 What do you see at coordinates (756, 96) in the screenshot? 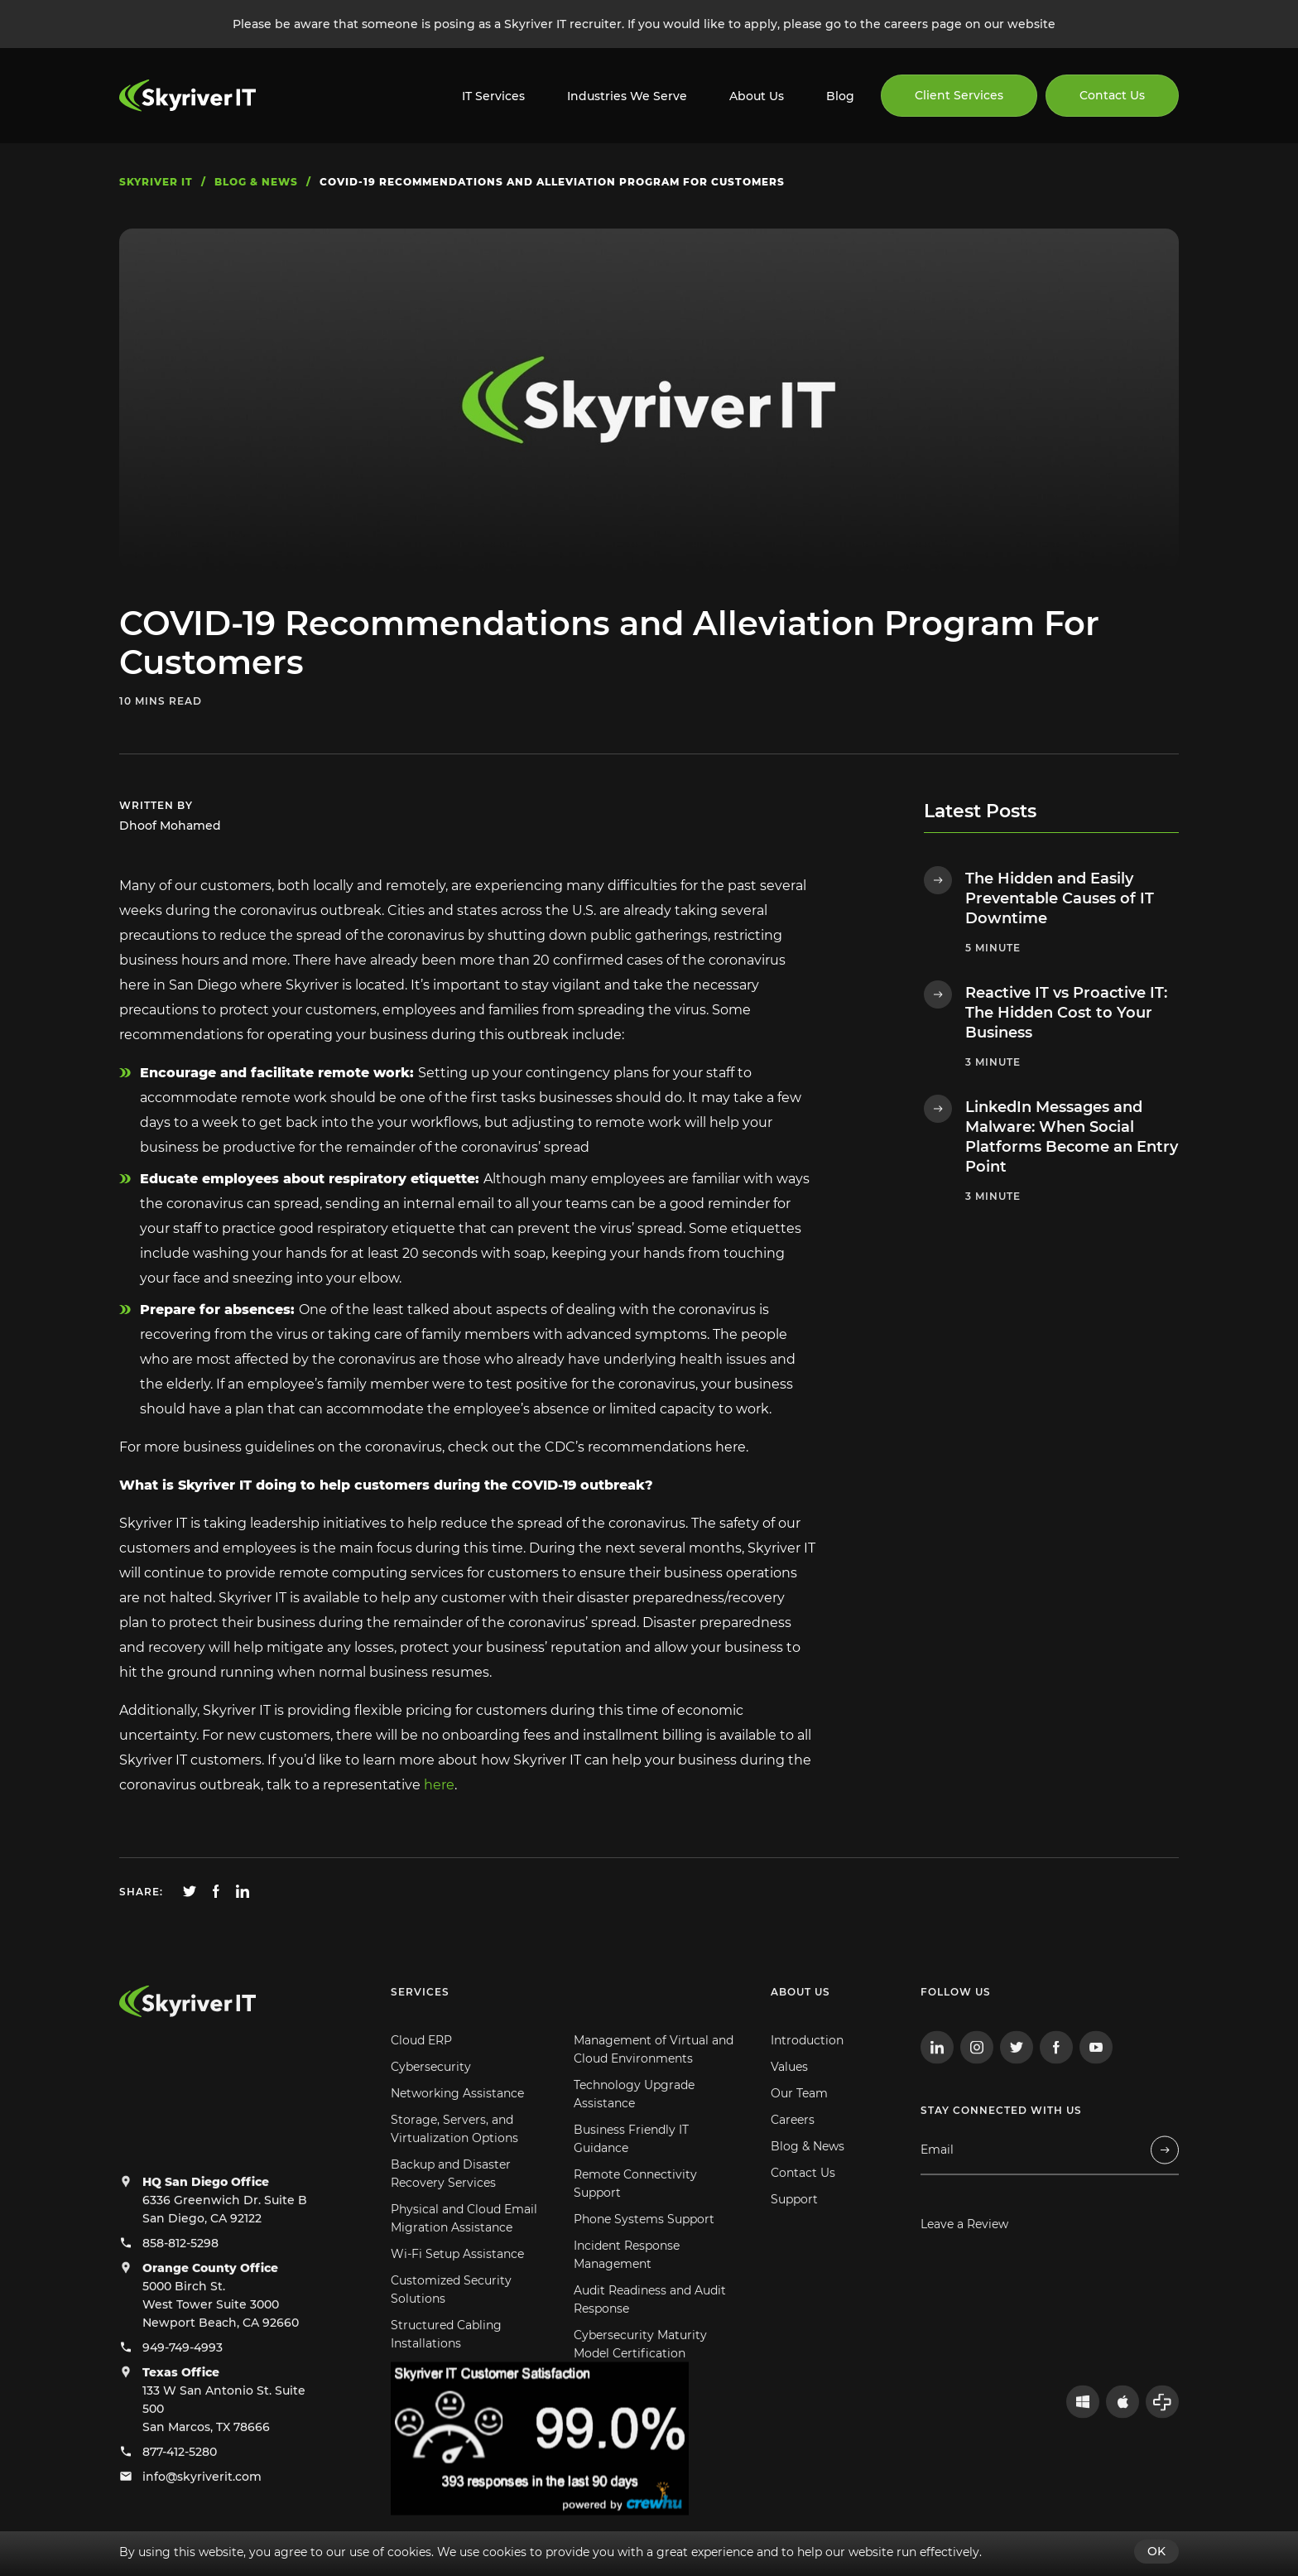
I see `About Us` at bounding box center [756, 96].